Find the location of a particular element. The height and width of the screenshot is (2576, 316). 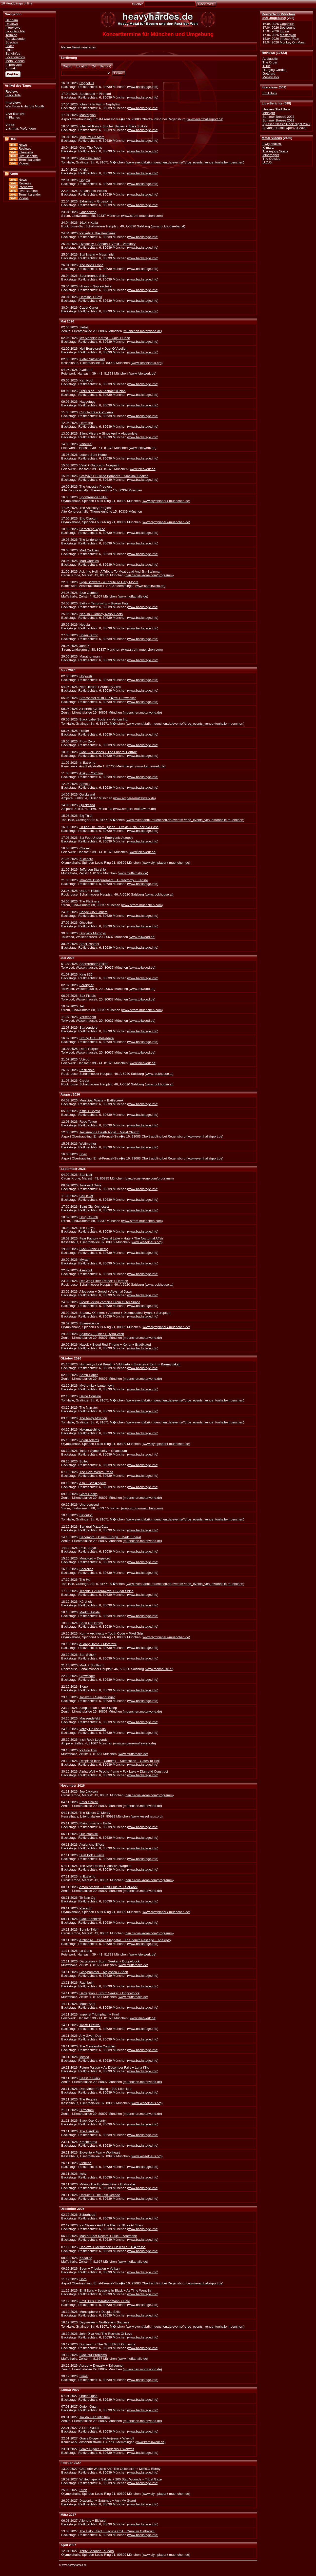

Clawfinger is located at coordinates (87, 1676).